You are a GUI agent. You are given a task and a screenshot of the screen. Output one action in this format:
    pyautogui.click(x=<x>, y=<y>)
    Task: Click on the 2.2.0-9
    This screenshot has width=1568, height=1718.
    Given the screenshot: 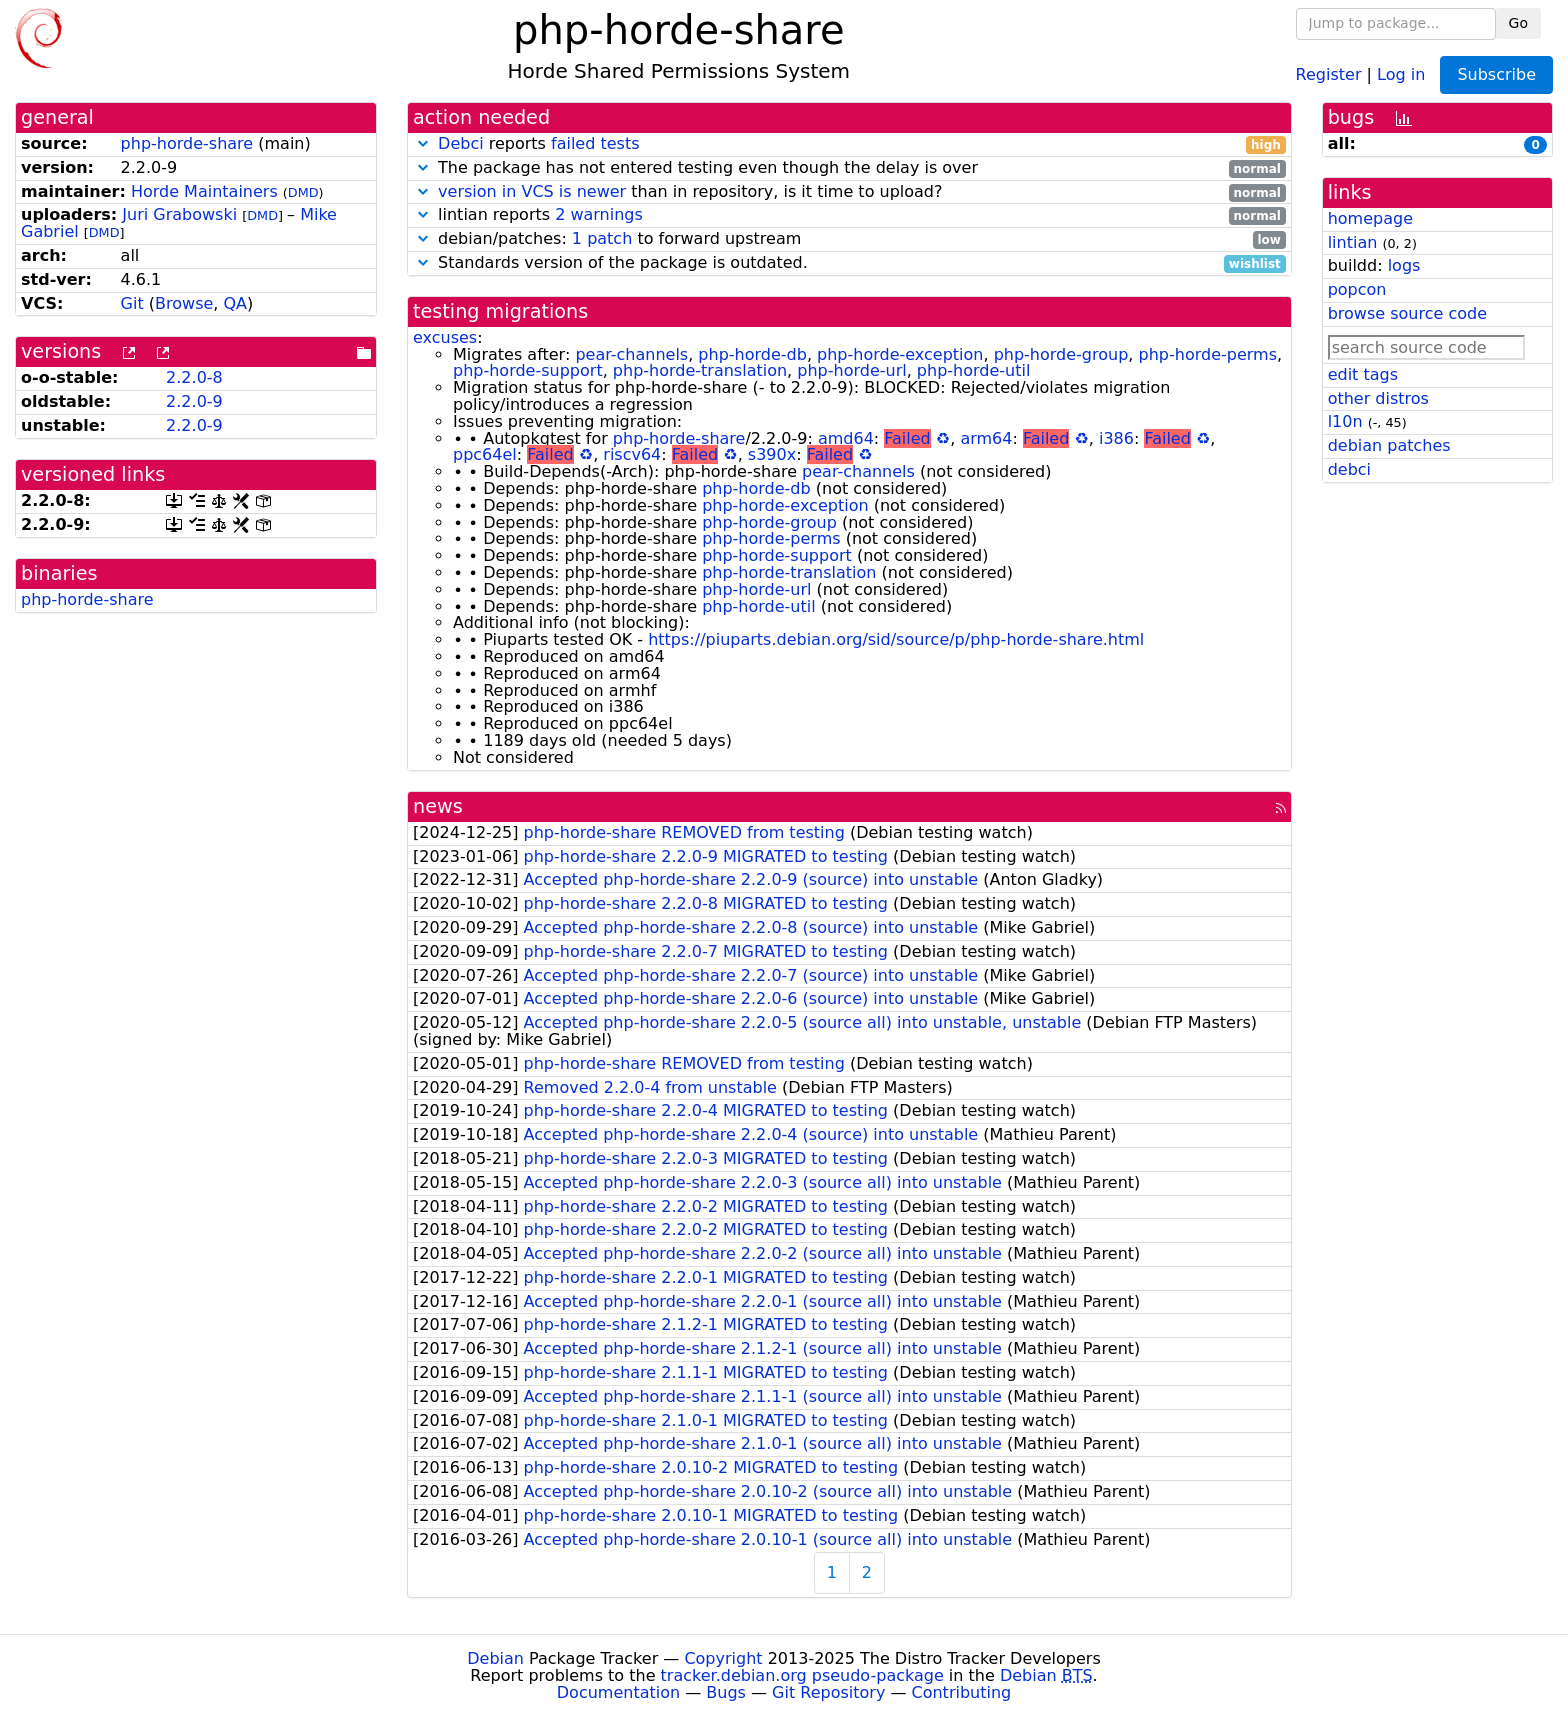 What is the action you would take?
    pyautogui.click(x=194, y=401)
    